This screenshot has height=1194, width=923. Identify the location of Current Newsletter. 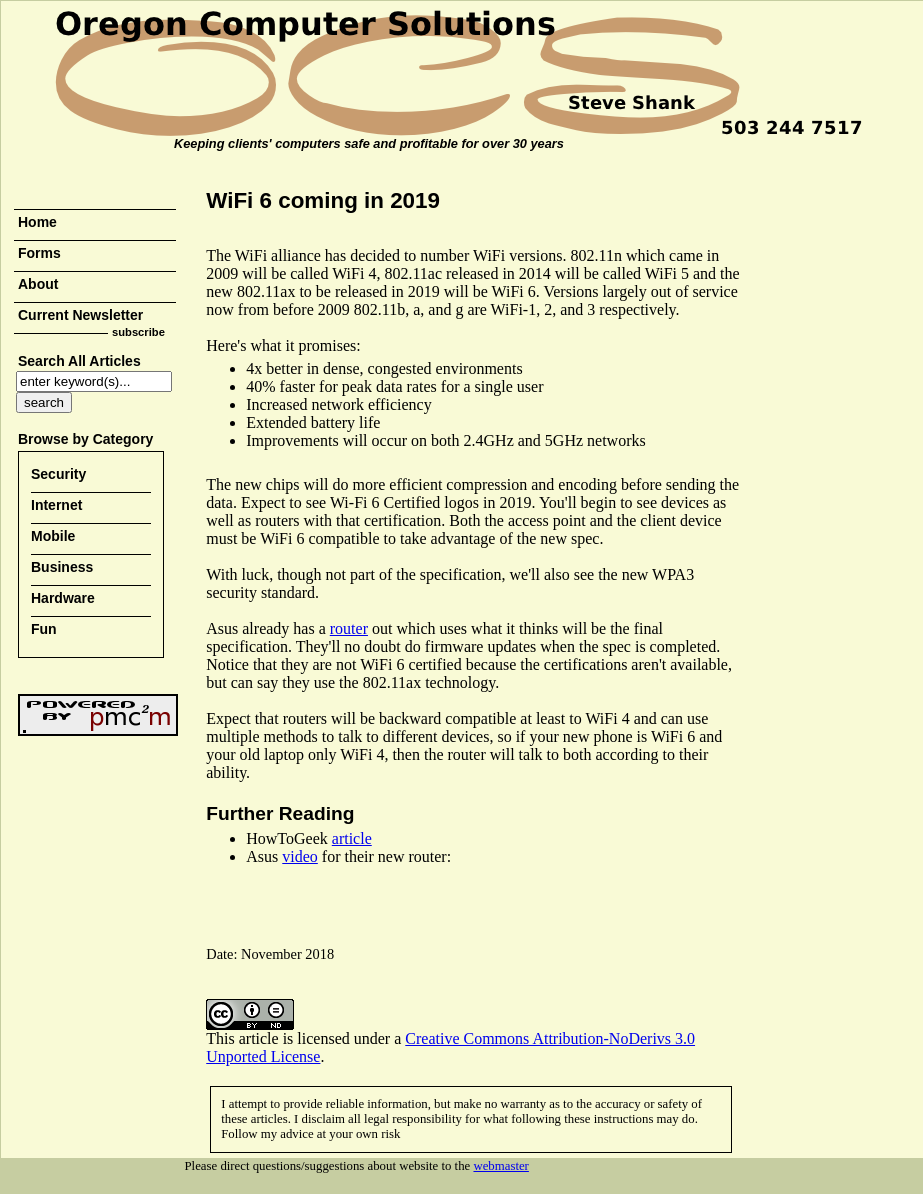
(80, 315).